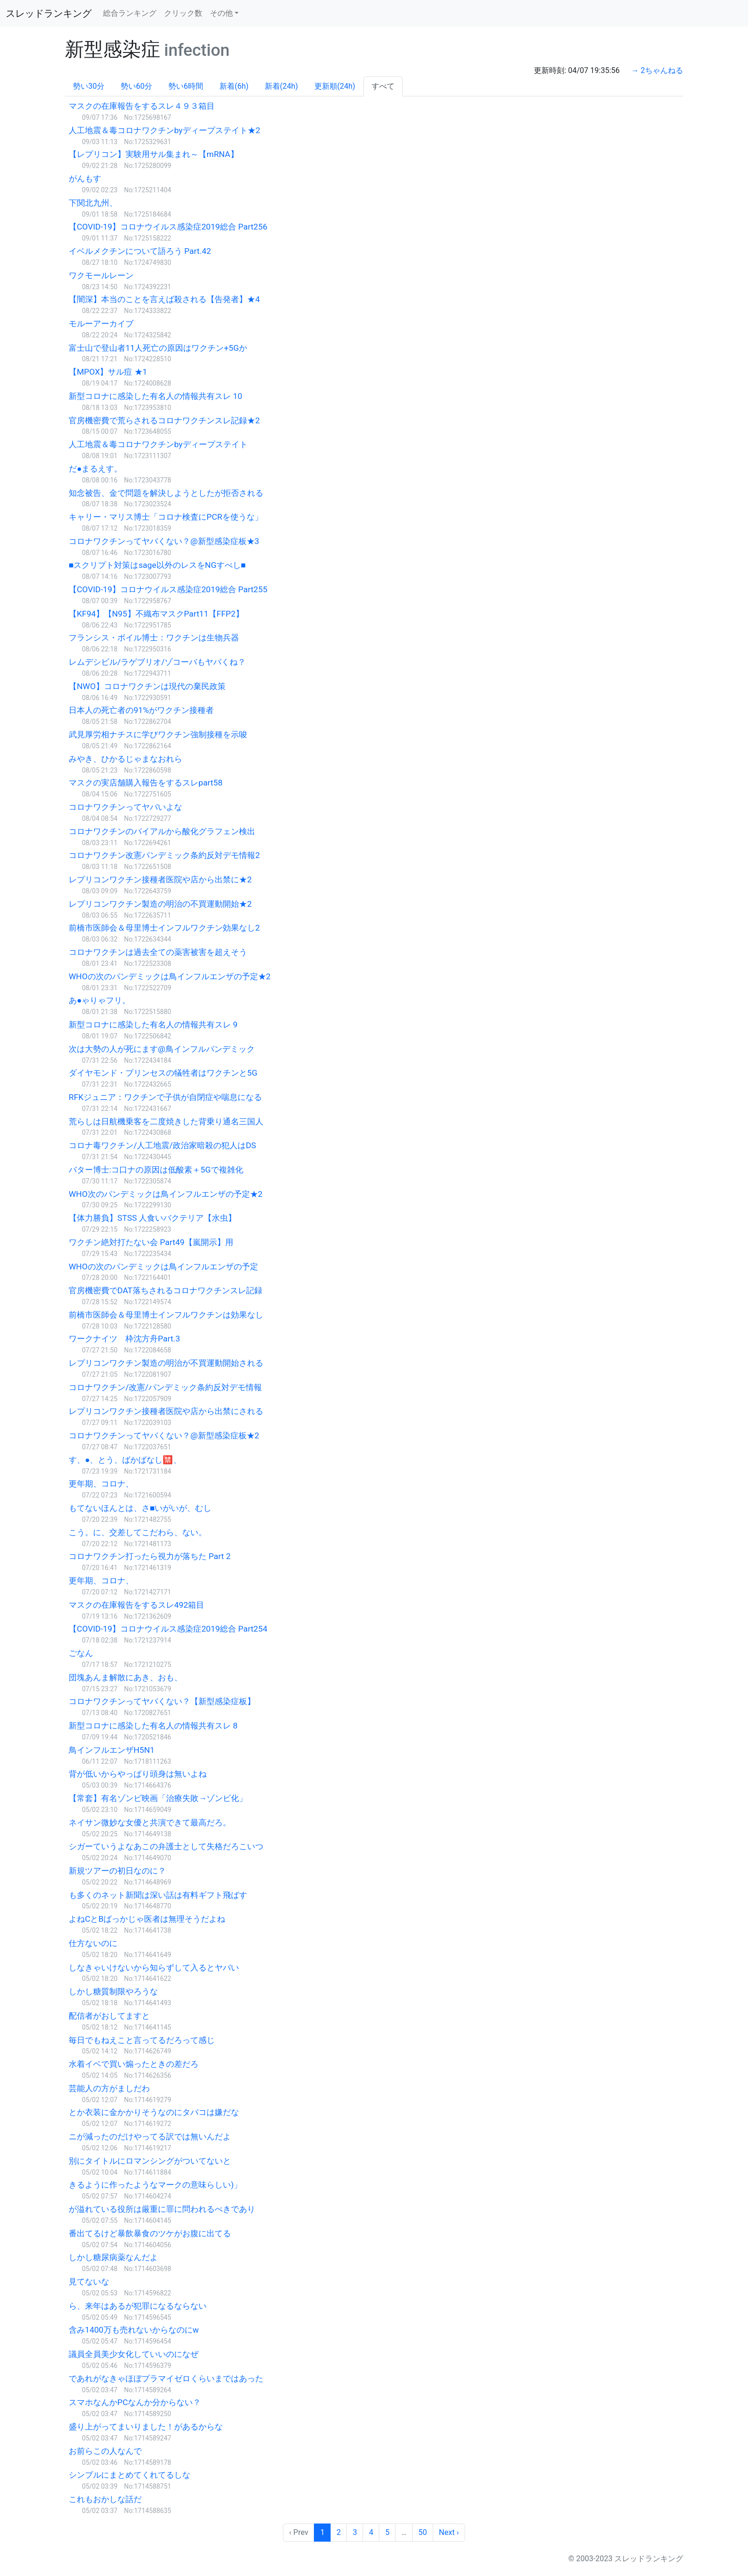 This screenshot has width=748, height=2576. What do you see at coordinates (156, 613) in the screenshot?
I see `【KF94】【N95】不織布マスクPart11【FFP2】` at bounding box center [156, 613].